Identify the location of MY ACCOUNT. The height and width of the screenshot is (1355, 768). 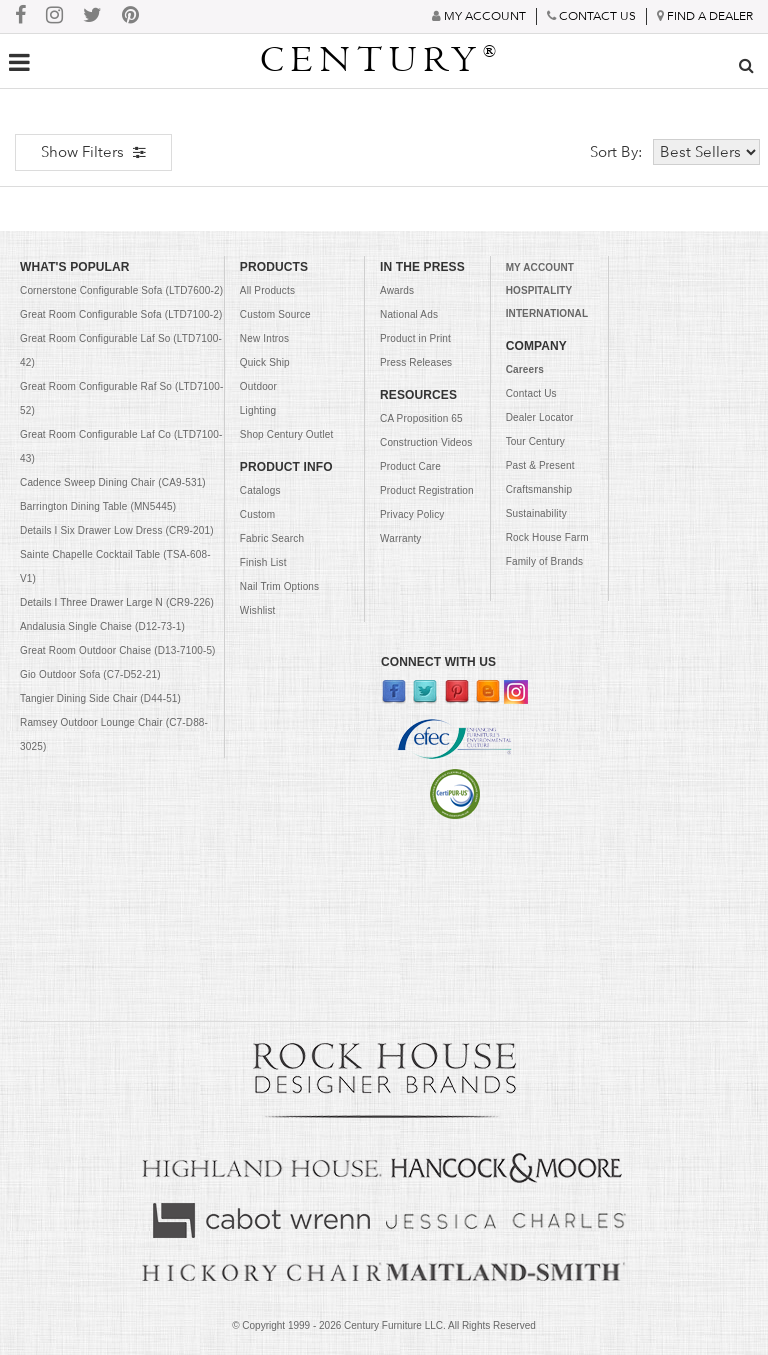
(540, 267).